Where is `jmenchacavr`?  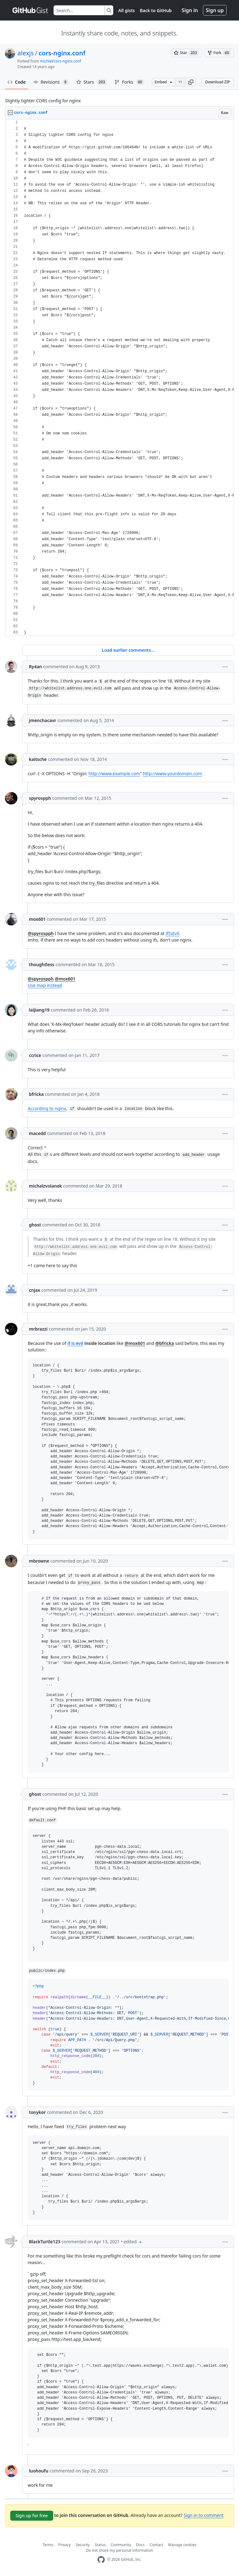 jmenchacavr is located at coordinates (42, 720).